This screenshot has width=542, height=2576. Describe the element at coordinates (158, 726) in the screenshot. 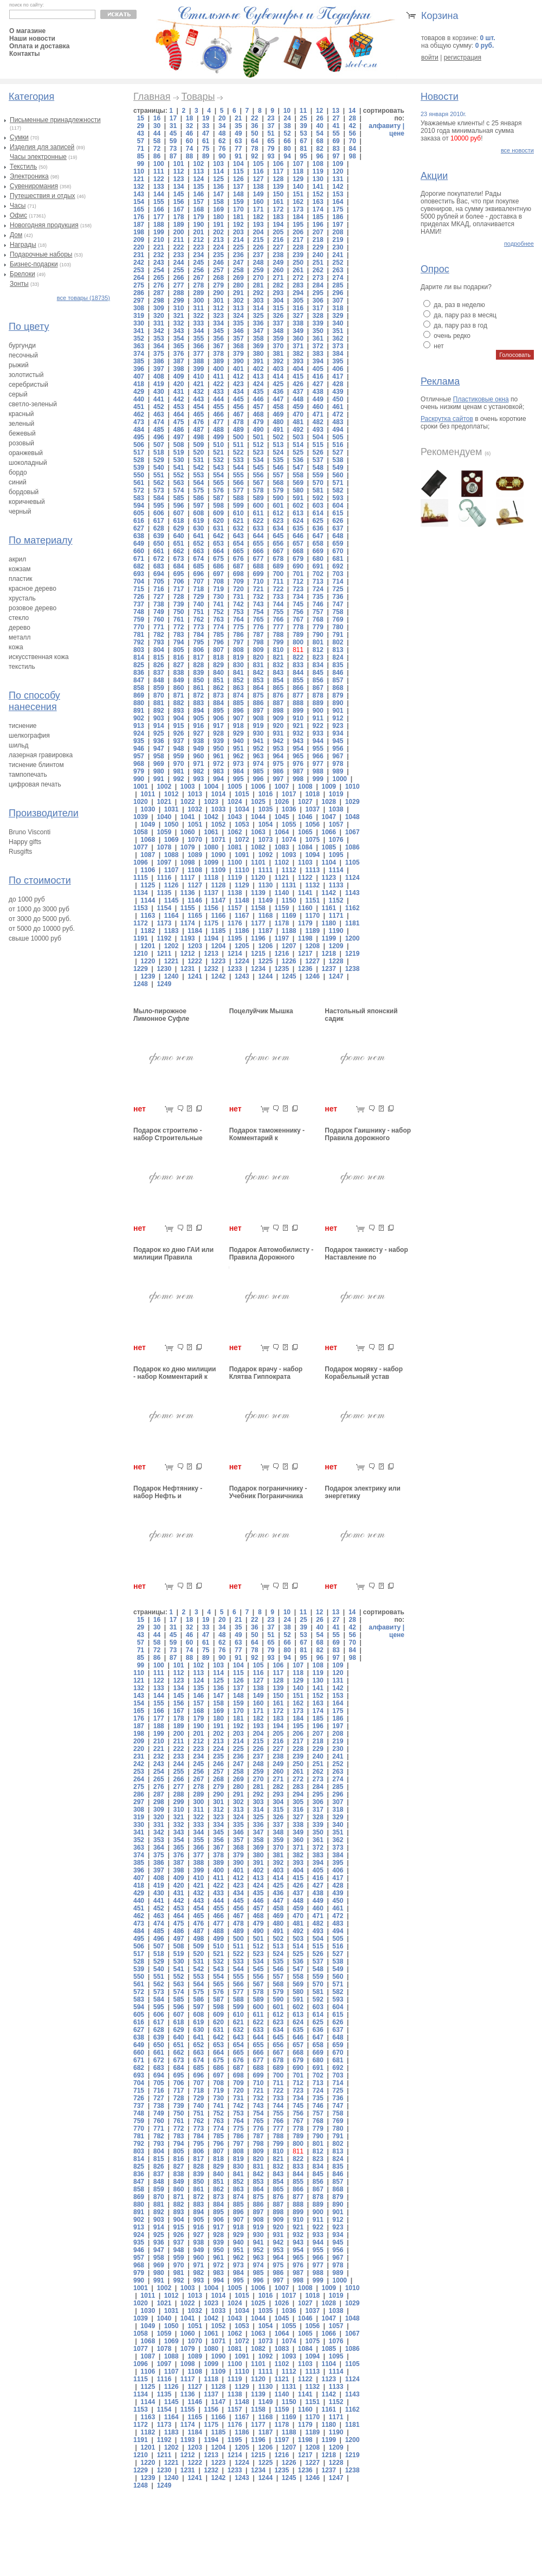

I see `914` at that location.